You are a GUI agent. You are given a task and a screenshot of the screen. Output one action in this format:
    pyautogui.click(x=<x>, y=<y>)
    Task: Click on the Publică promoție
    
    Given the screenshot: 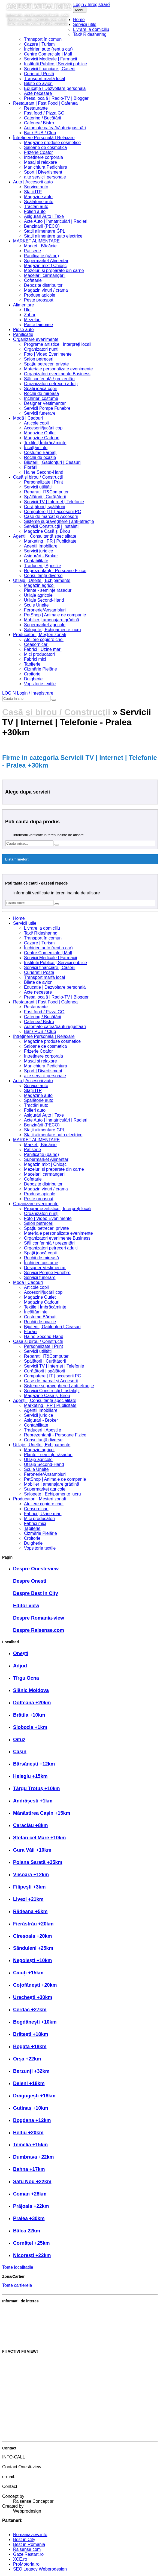 What is the action you would take?
    pyautogui.click(x=18, y=2378)
    